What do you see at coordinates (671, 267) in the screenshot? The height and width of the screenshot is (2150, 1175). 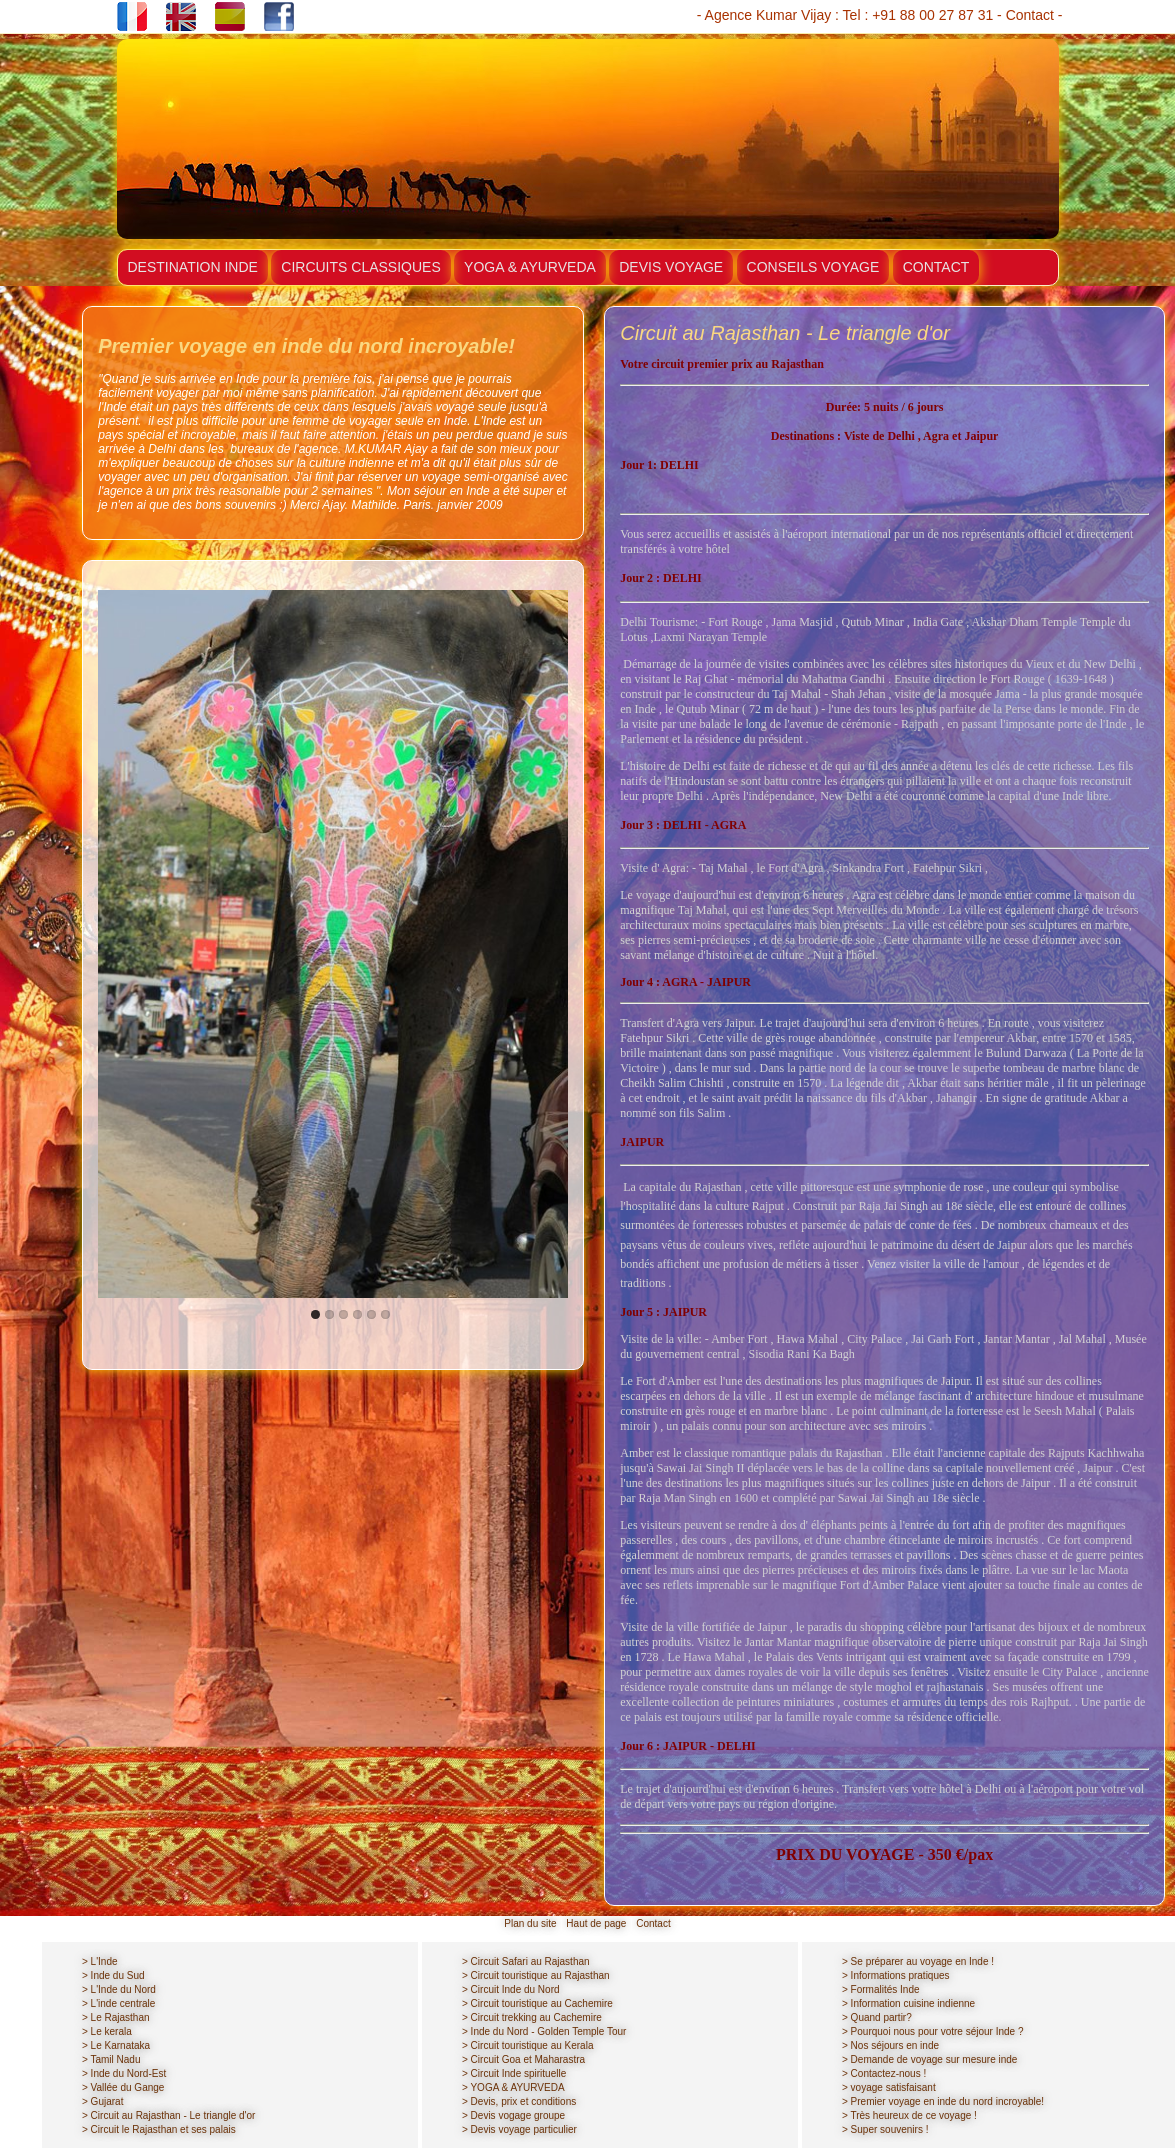 I see `DEVIS VOYAGE` at bounding box center [671, 267].